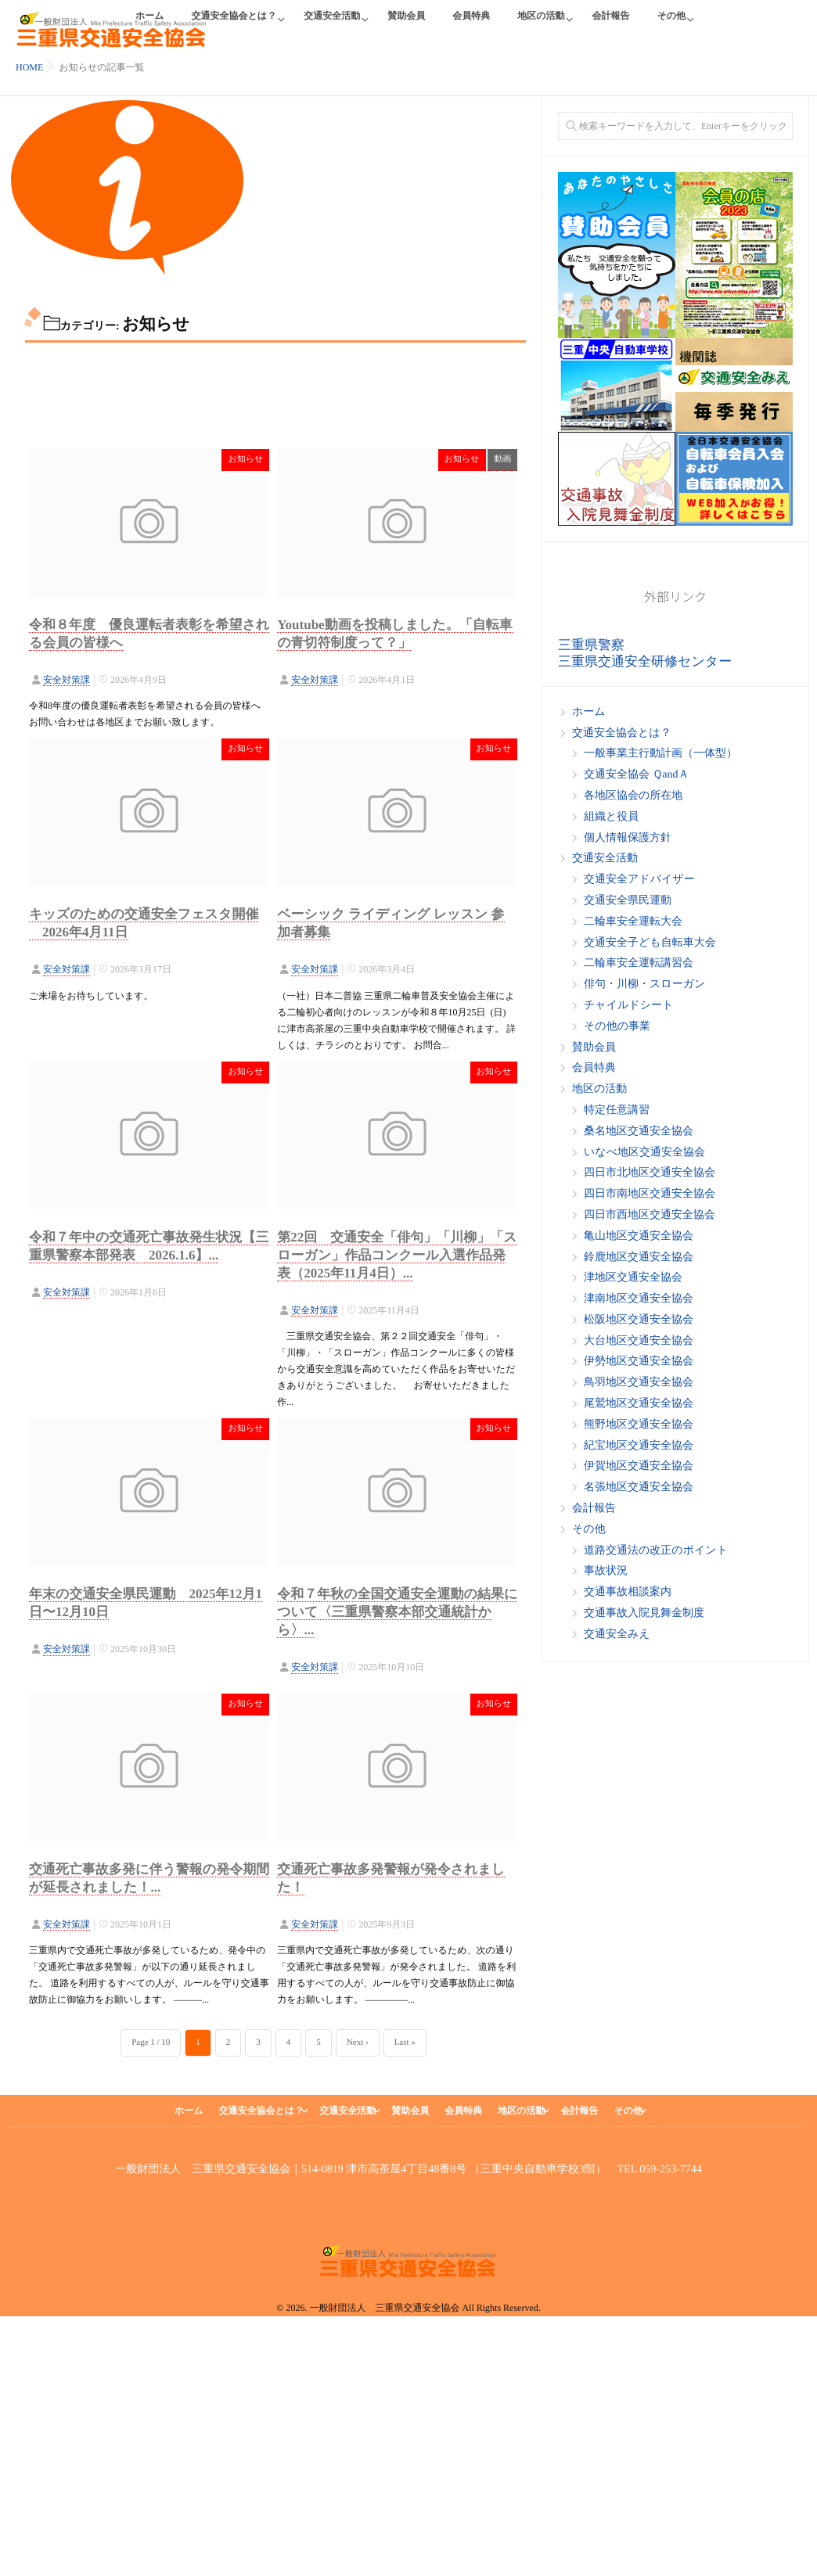  Describe the element at coordinates (649, 1173) in the screenshot. I see `四日市北地区交通安全協会` at that location.